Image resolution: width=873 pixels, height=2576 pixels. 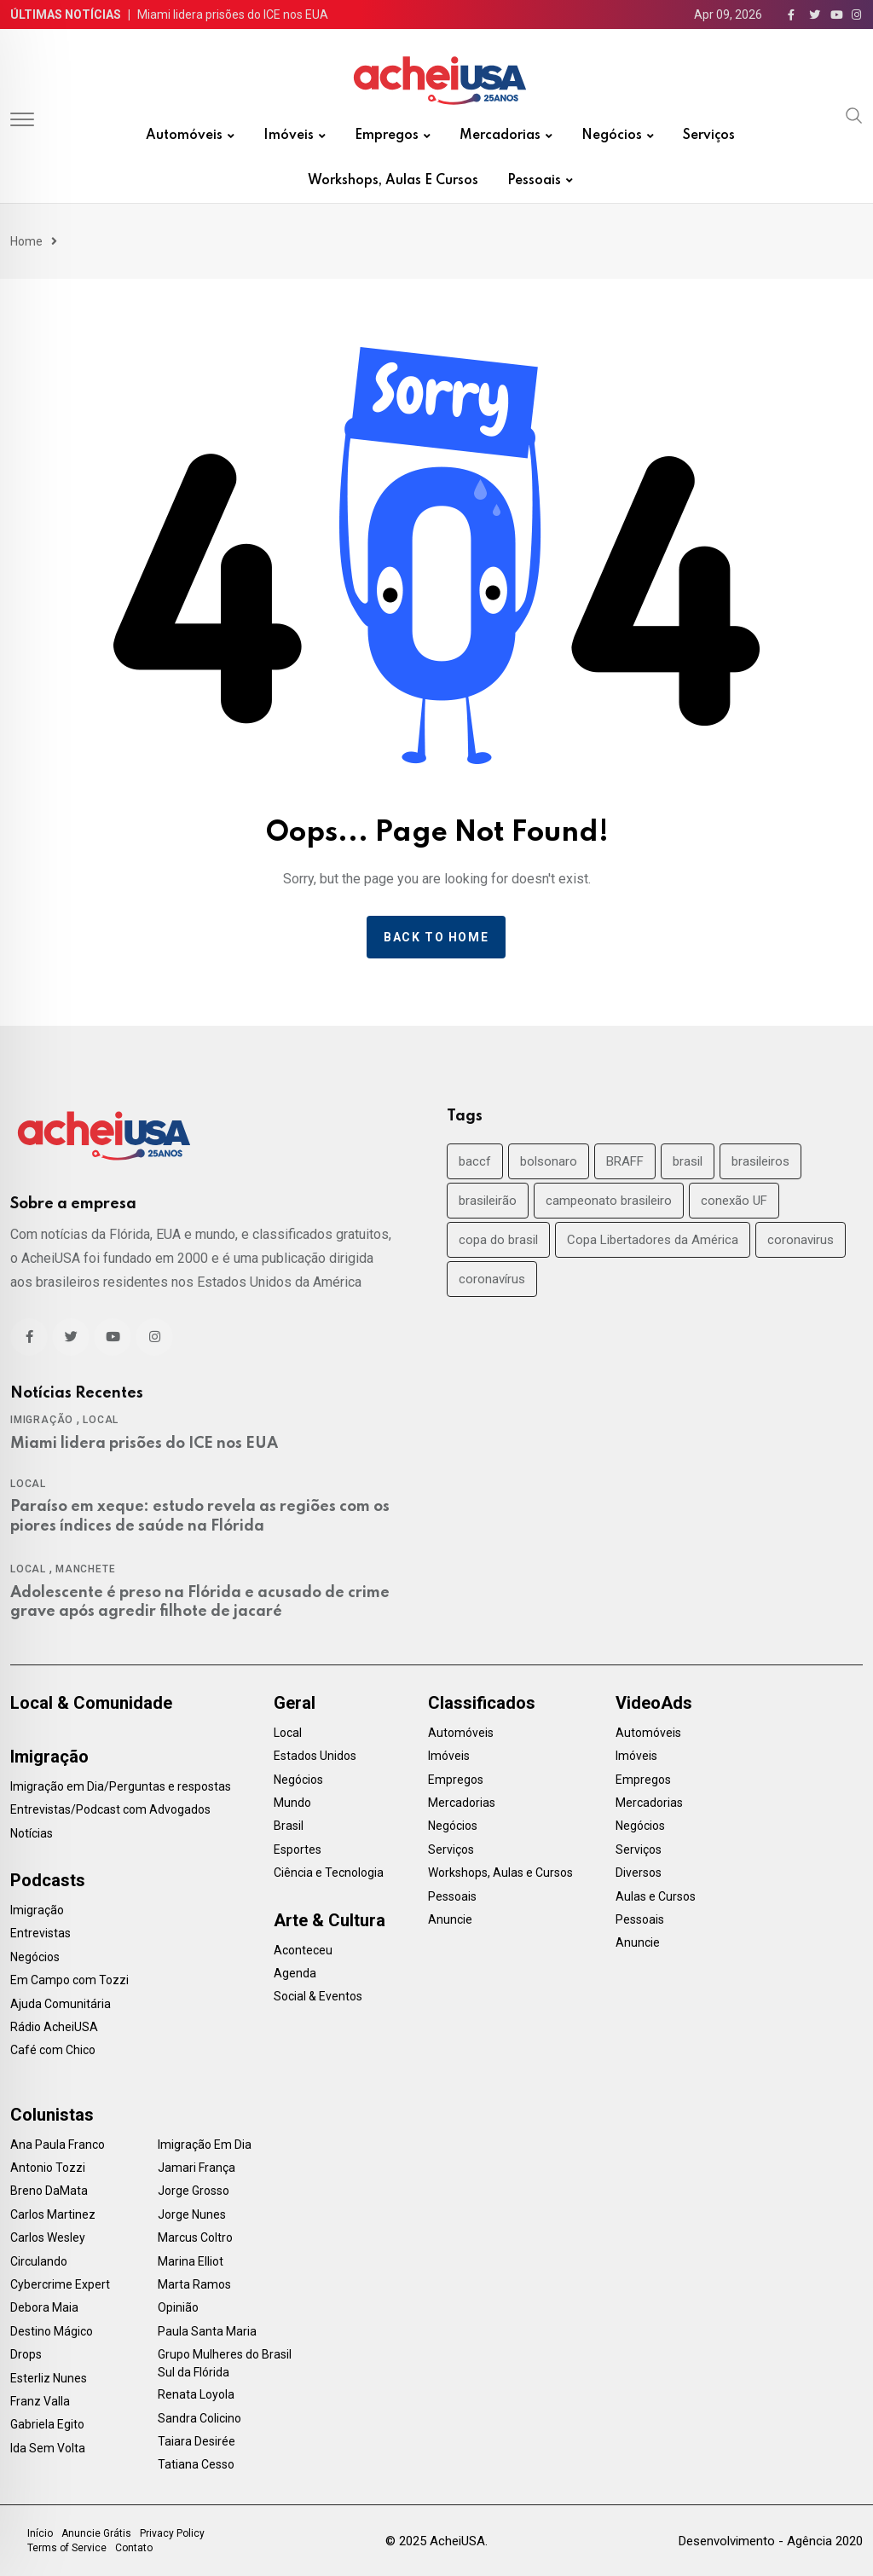 I want to click on Empregos, so click(x=387, y=135).